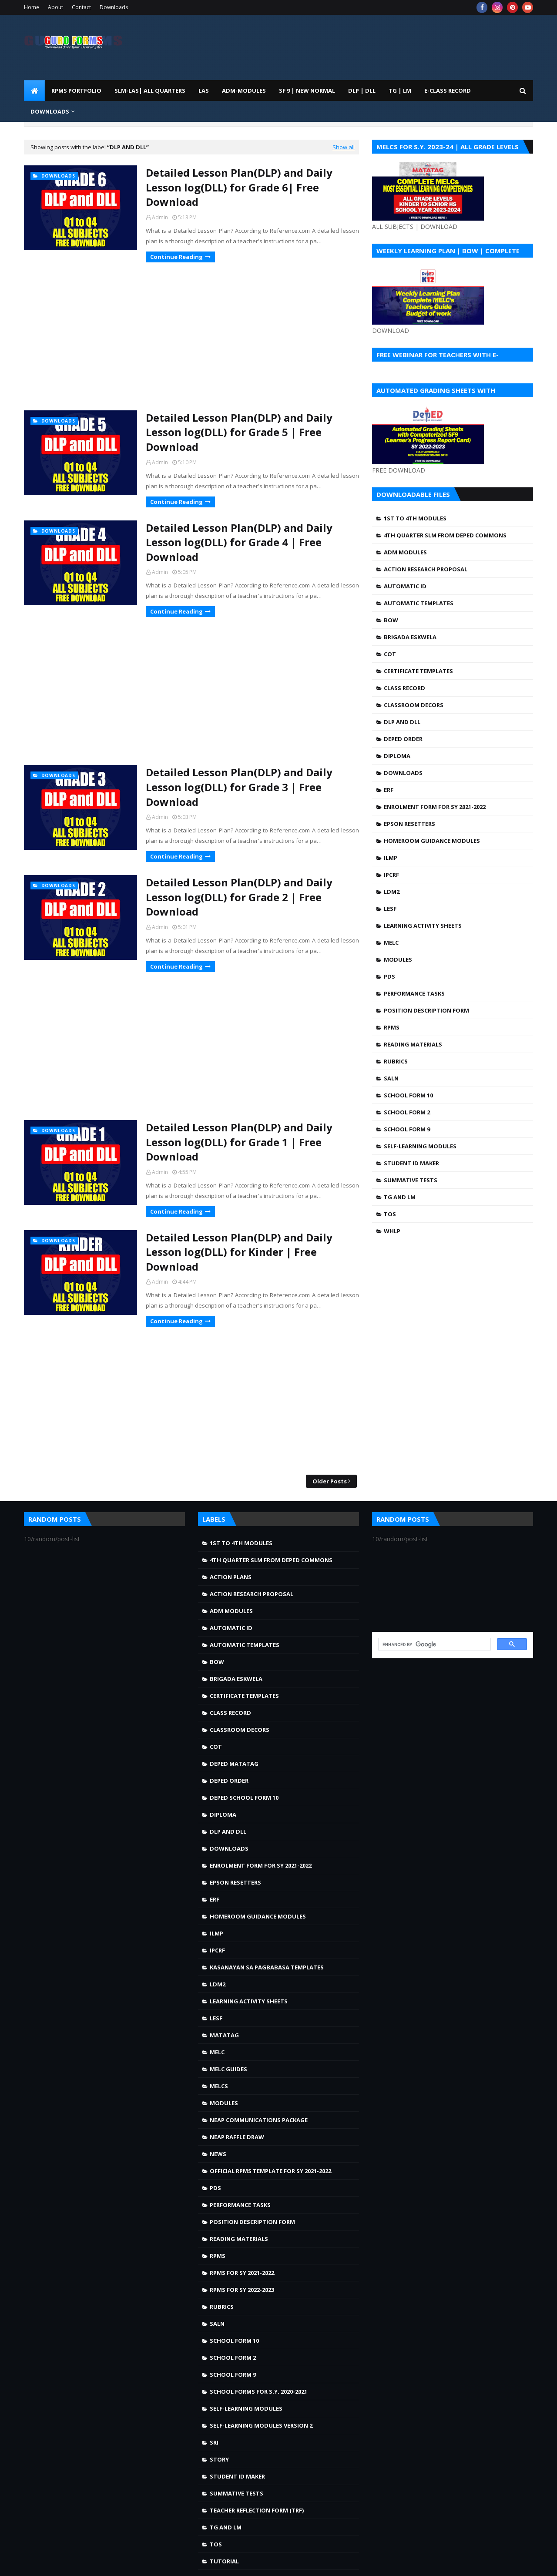 This screenshot has height=2576, width=557. I want to click on TG | LM [menuitem], so click(400, 90).